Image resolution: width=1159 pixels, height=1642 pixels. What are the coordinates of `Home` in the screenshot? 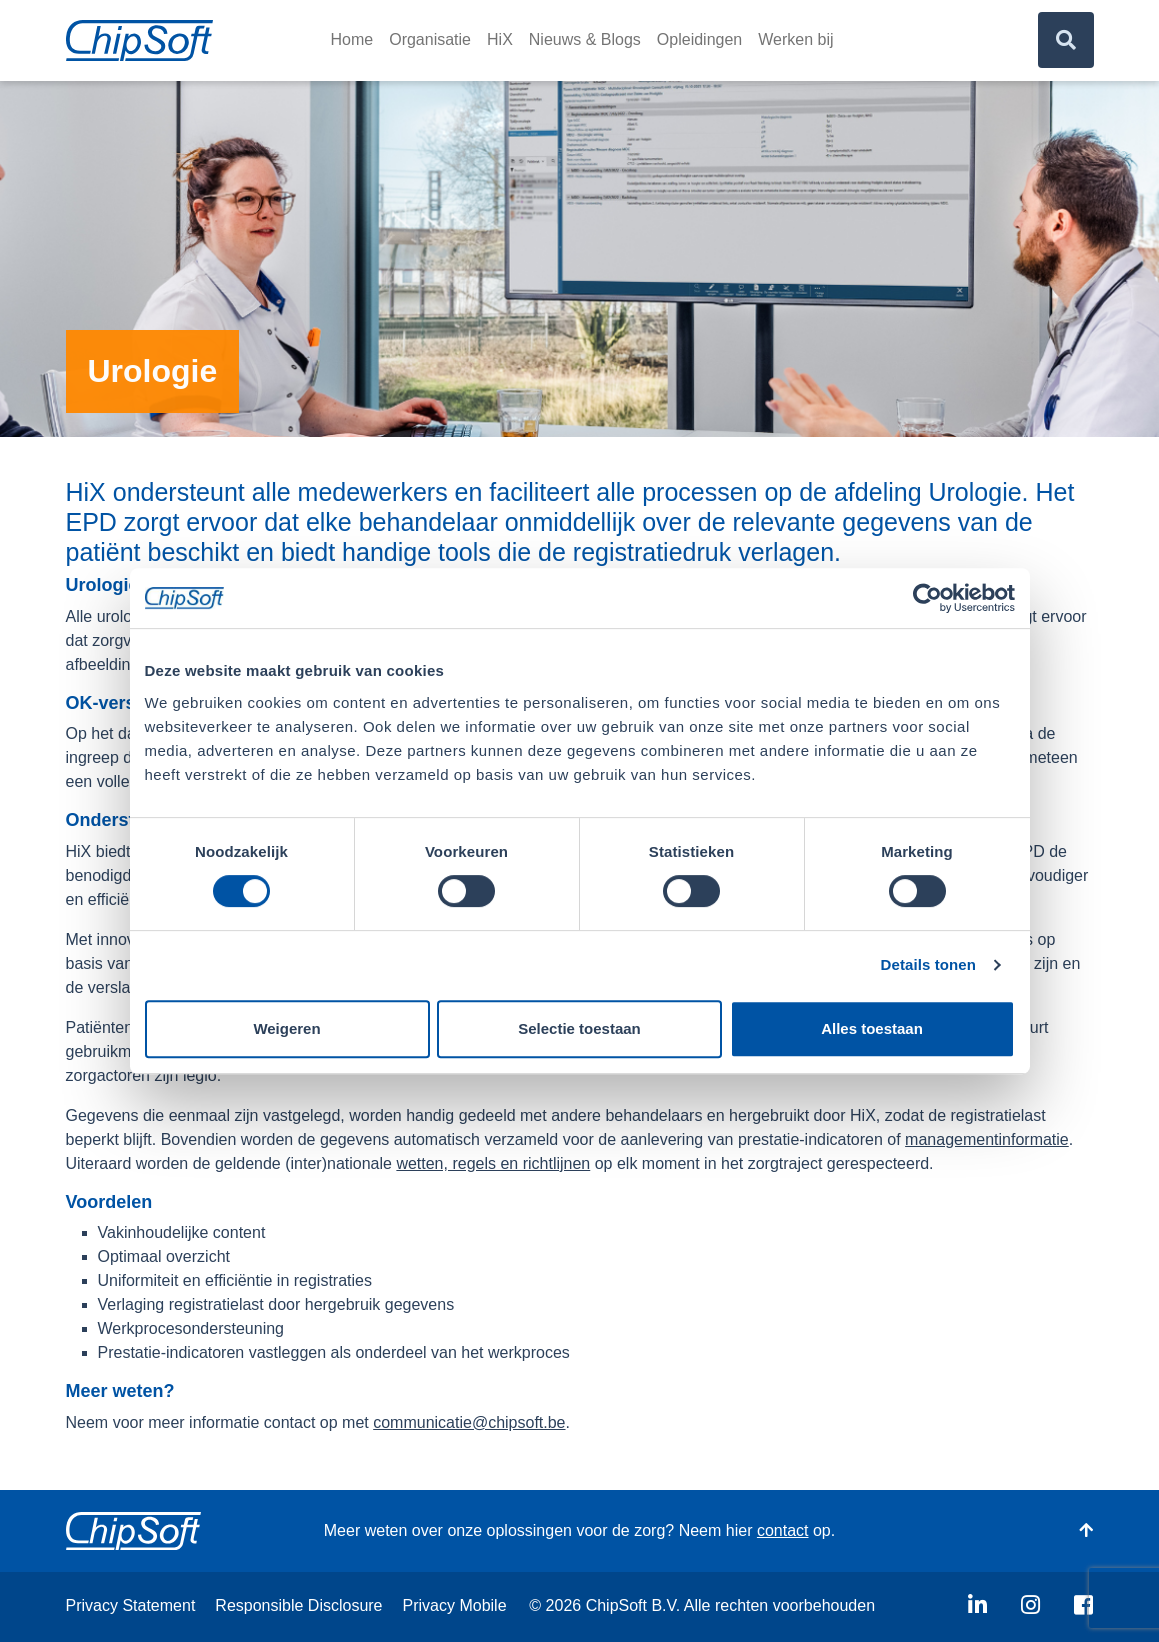 It's located at (352, 39).